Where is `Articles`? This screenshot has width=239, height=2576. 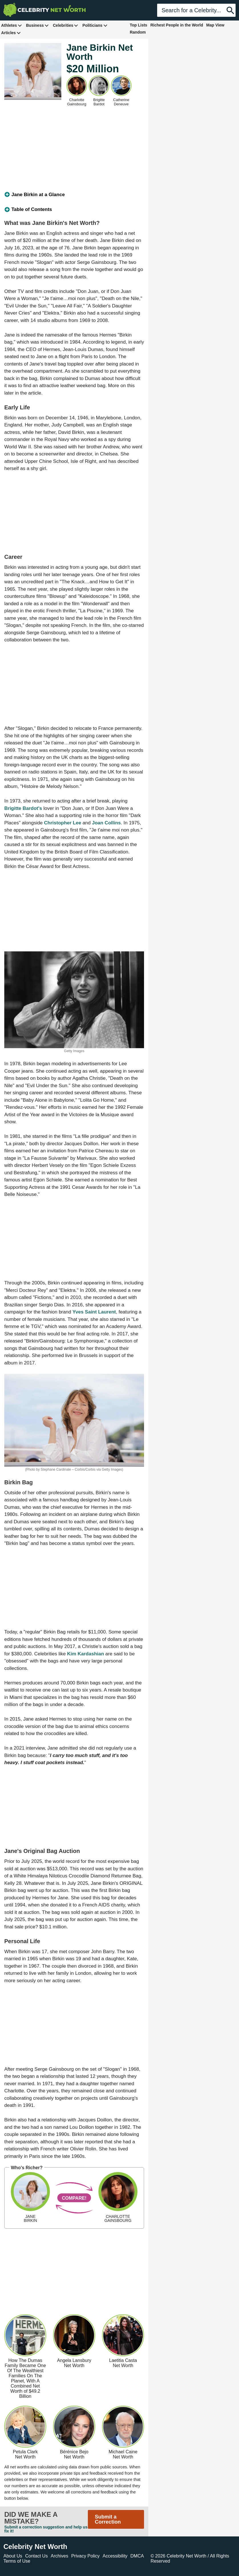
Articles is located at coordinates (11, 32).